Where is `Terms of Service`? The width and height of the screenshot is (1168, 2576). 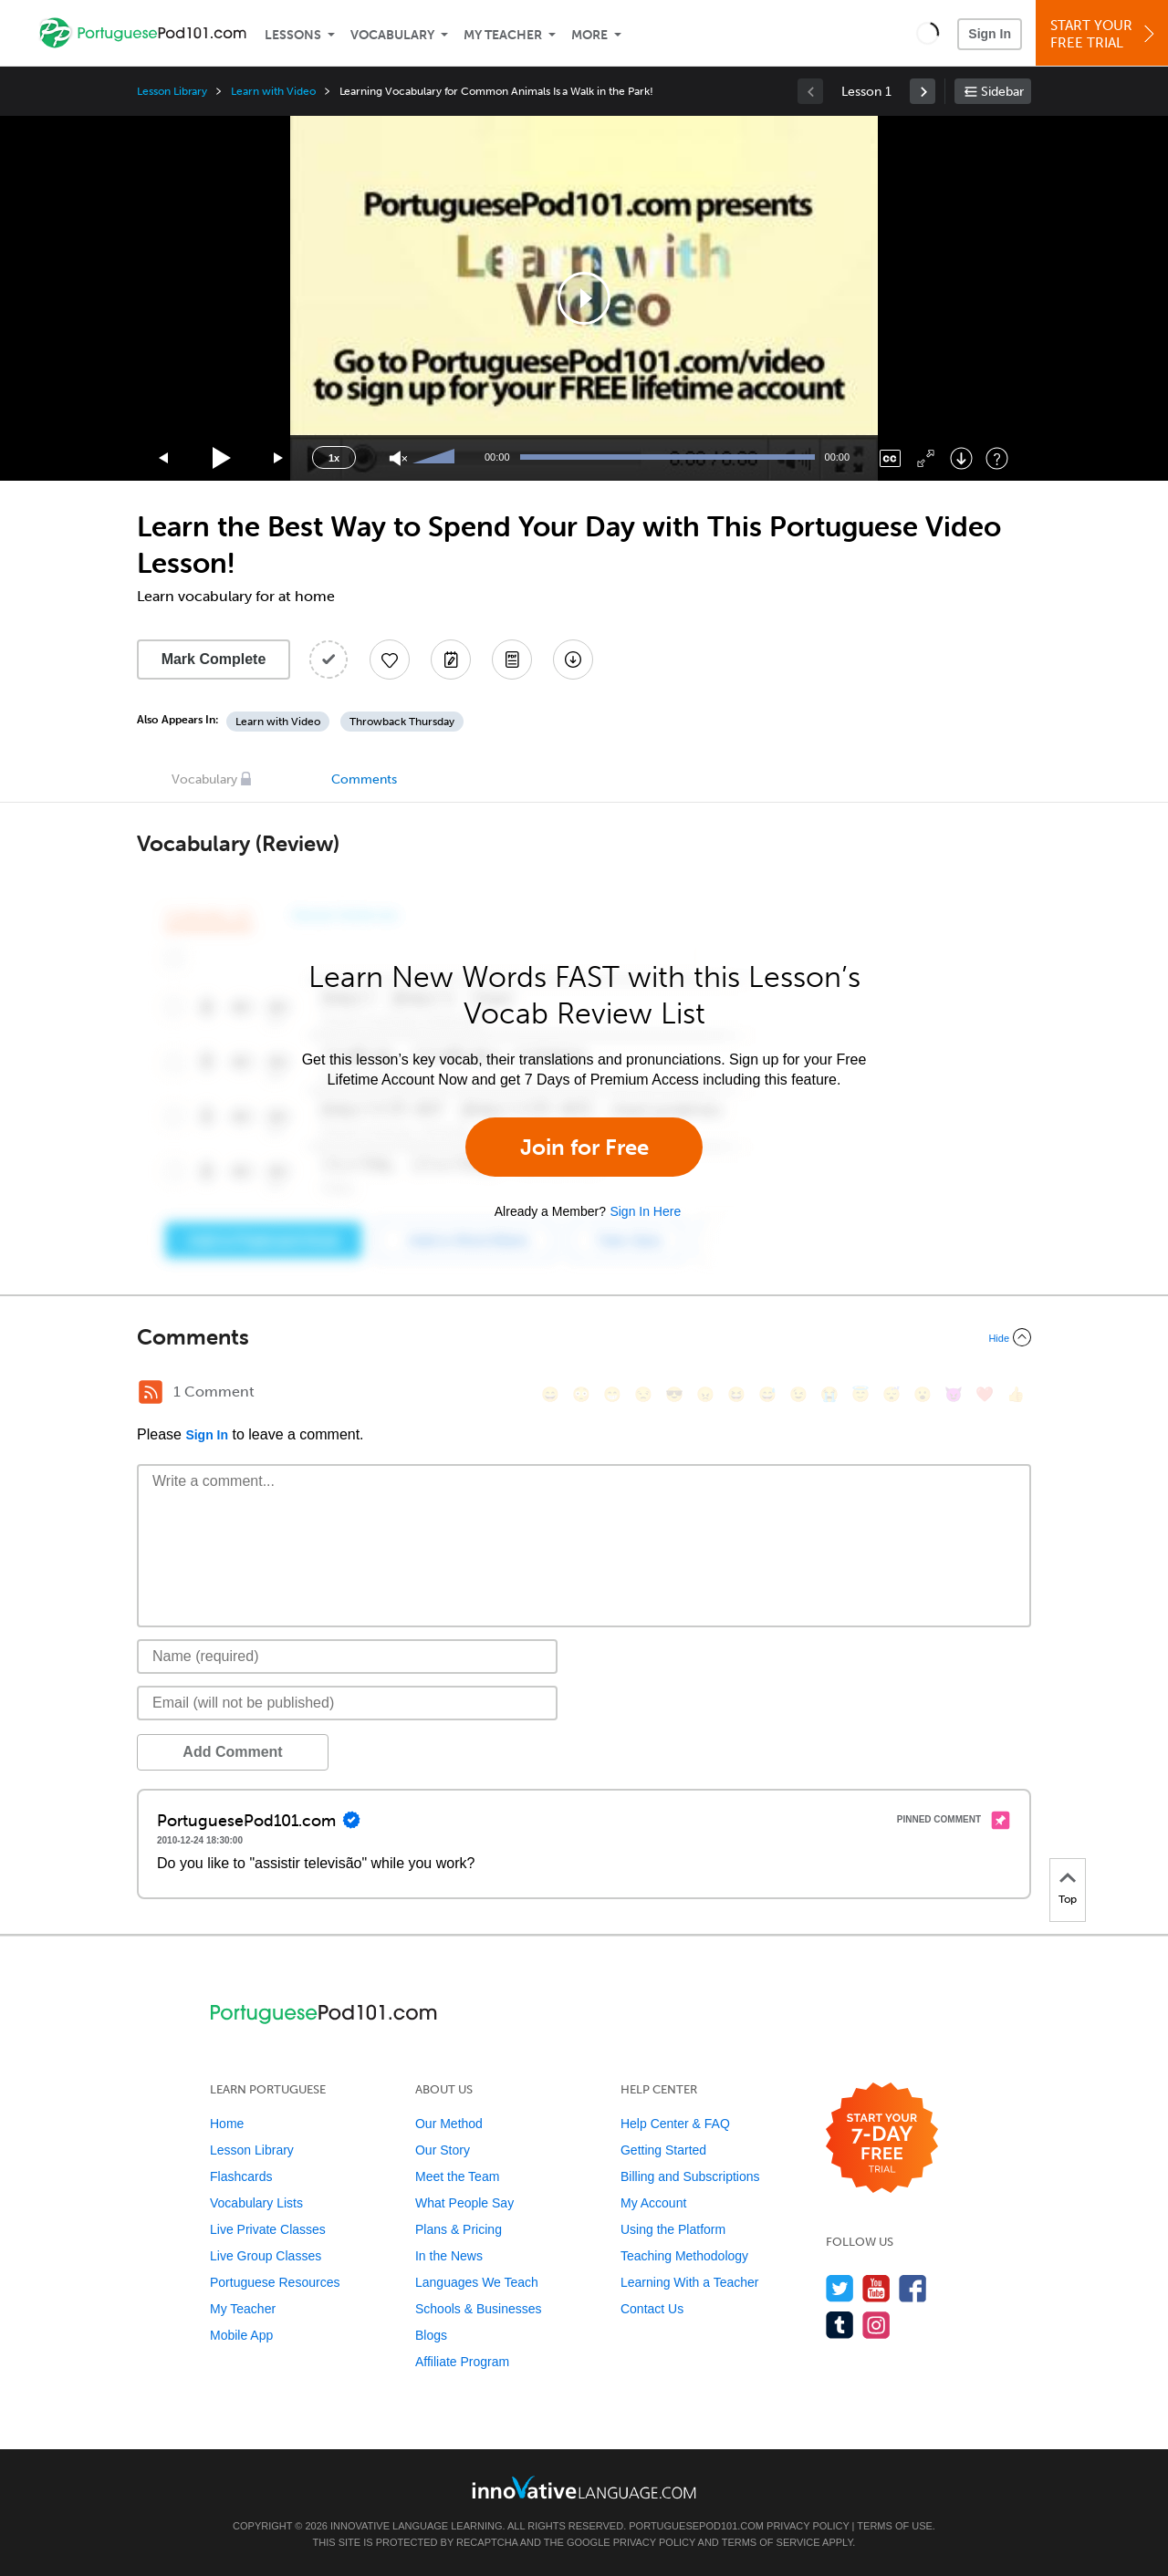
Terms of Service is located at coordinates (771, 2542).